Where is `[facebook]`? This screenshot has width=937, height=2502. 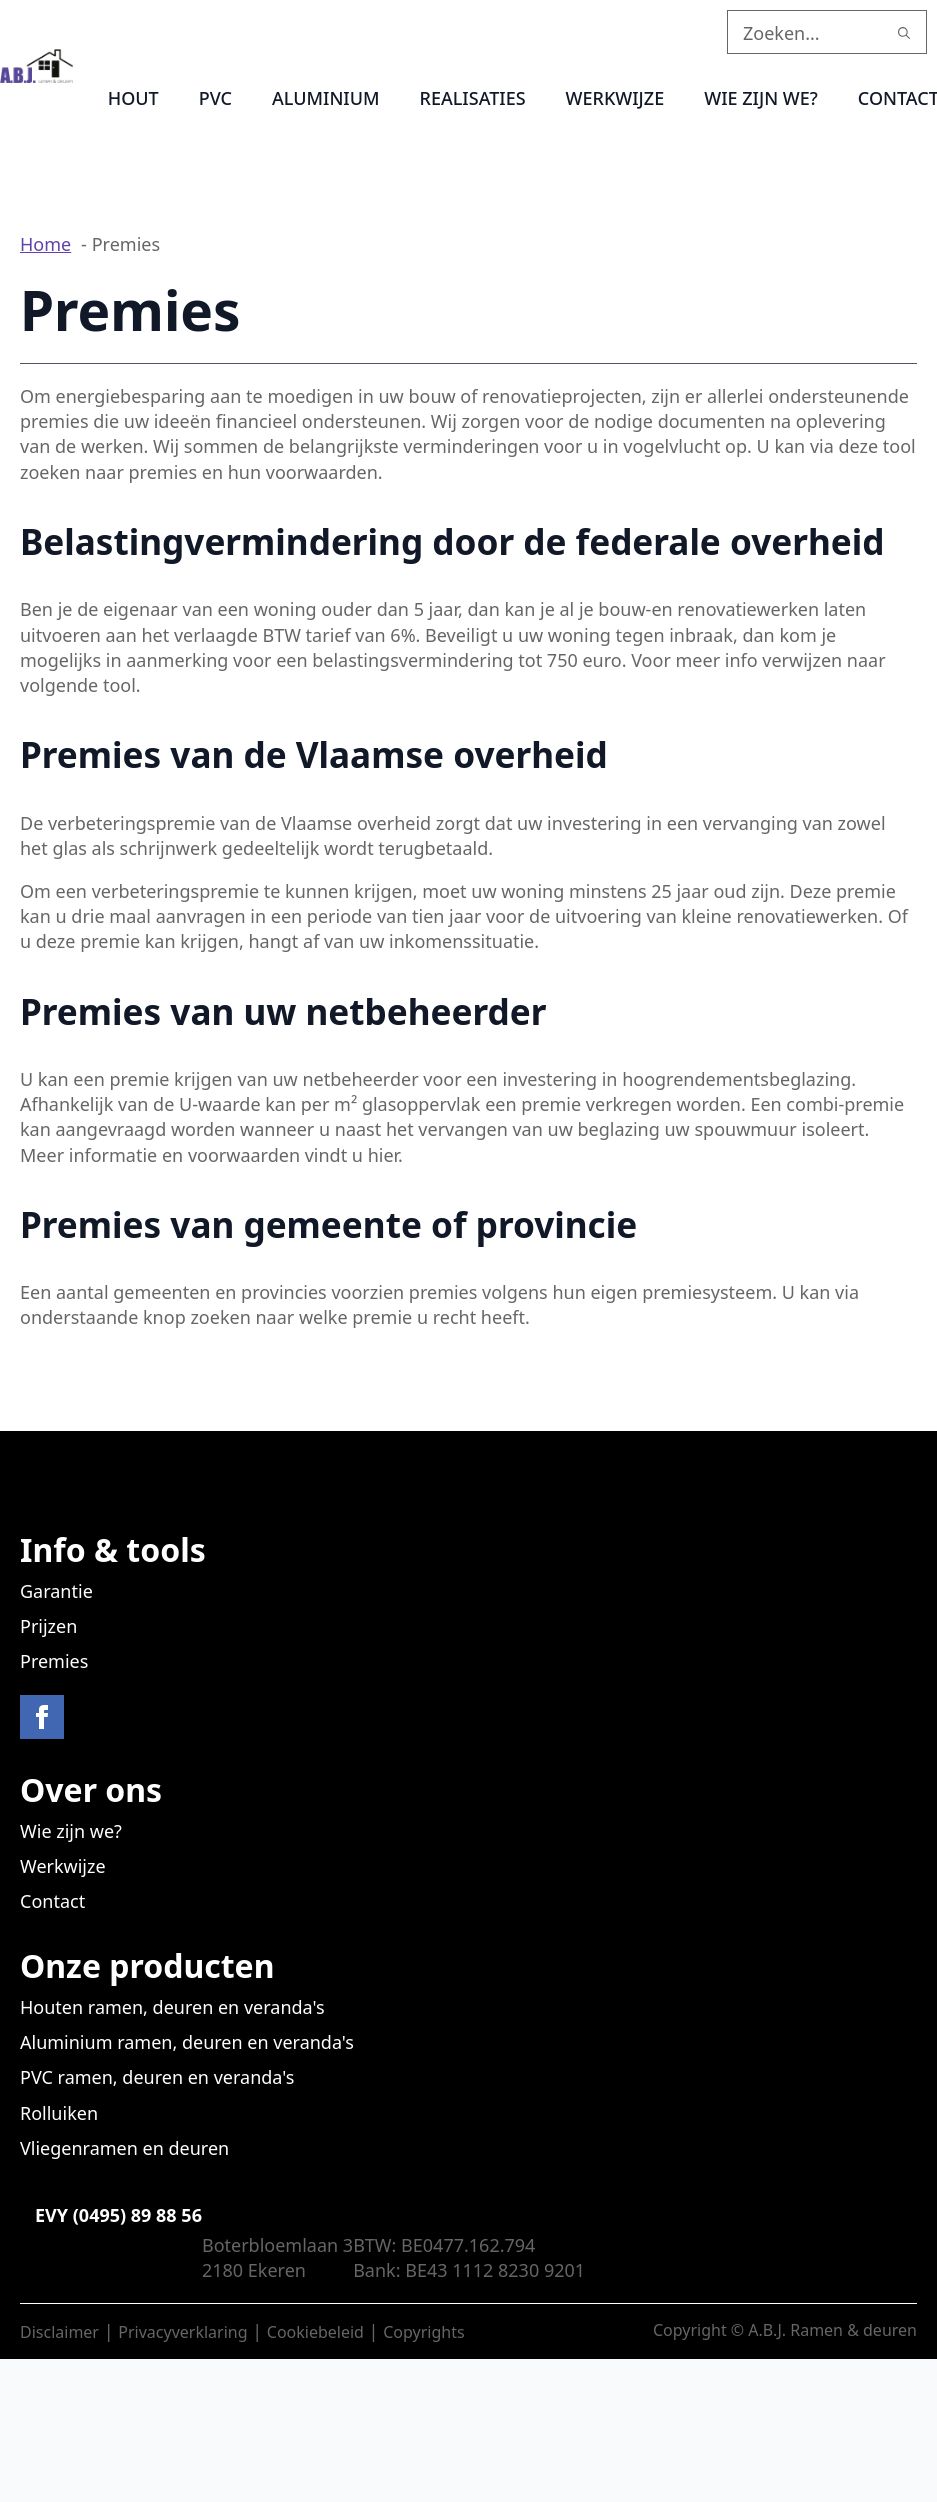
[facebook] is located at coordinates (42, 1717).